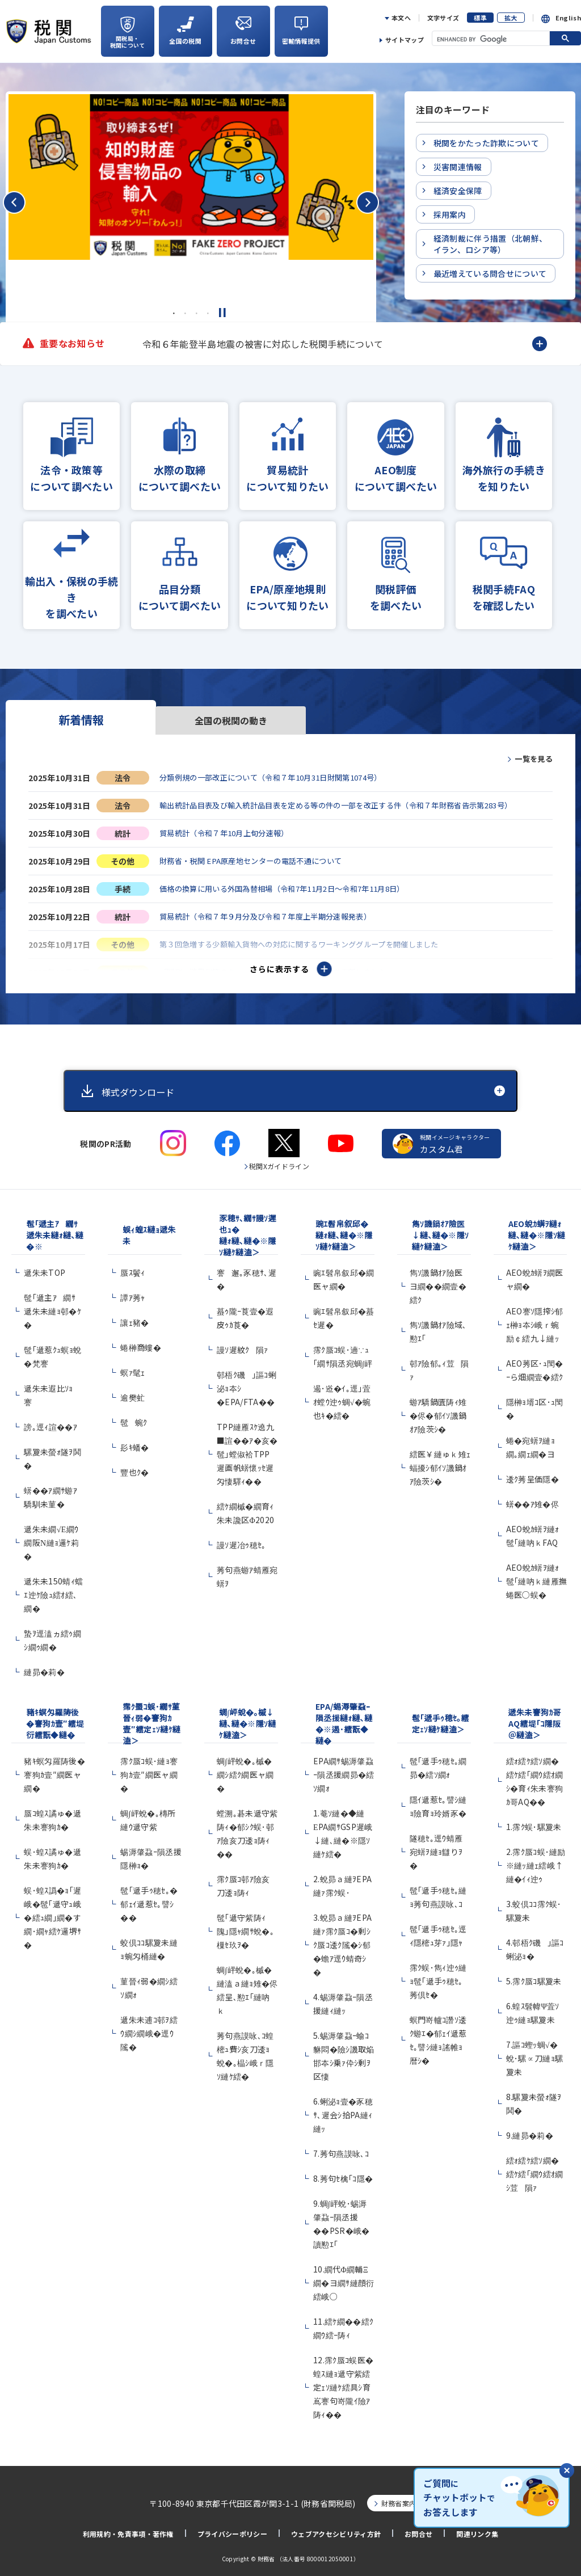 Image resolution: width=581 pixels, height=2576 pixels. What do you see at coordinates (309, 948) in the screenshot?
I see `第３回急増する少額輸入貨物への対応に関するワーキンググループを開催しました` at bounding box center [309, 948].